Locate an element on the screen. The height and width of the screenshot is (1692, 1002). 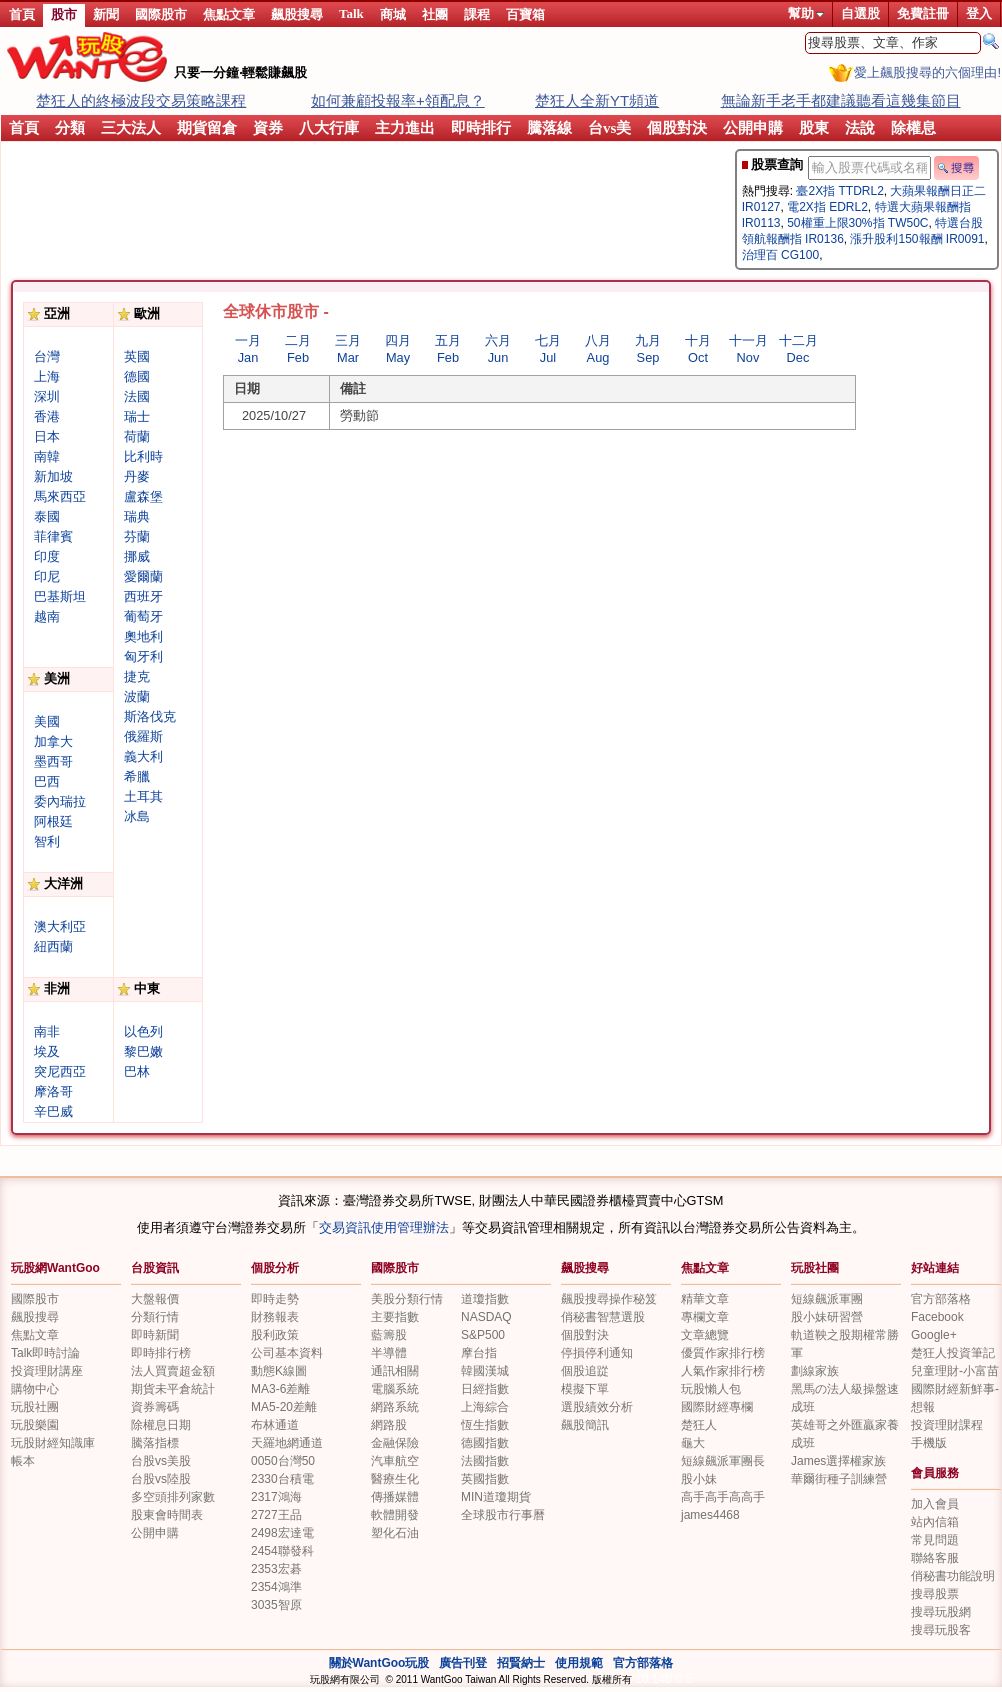
法國指數 is located at coordinates (485, 1461).